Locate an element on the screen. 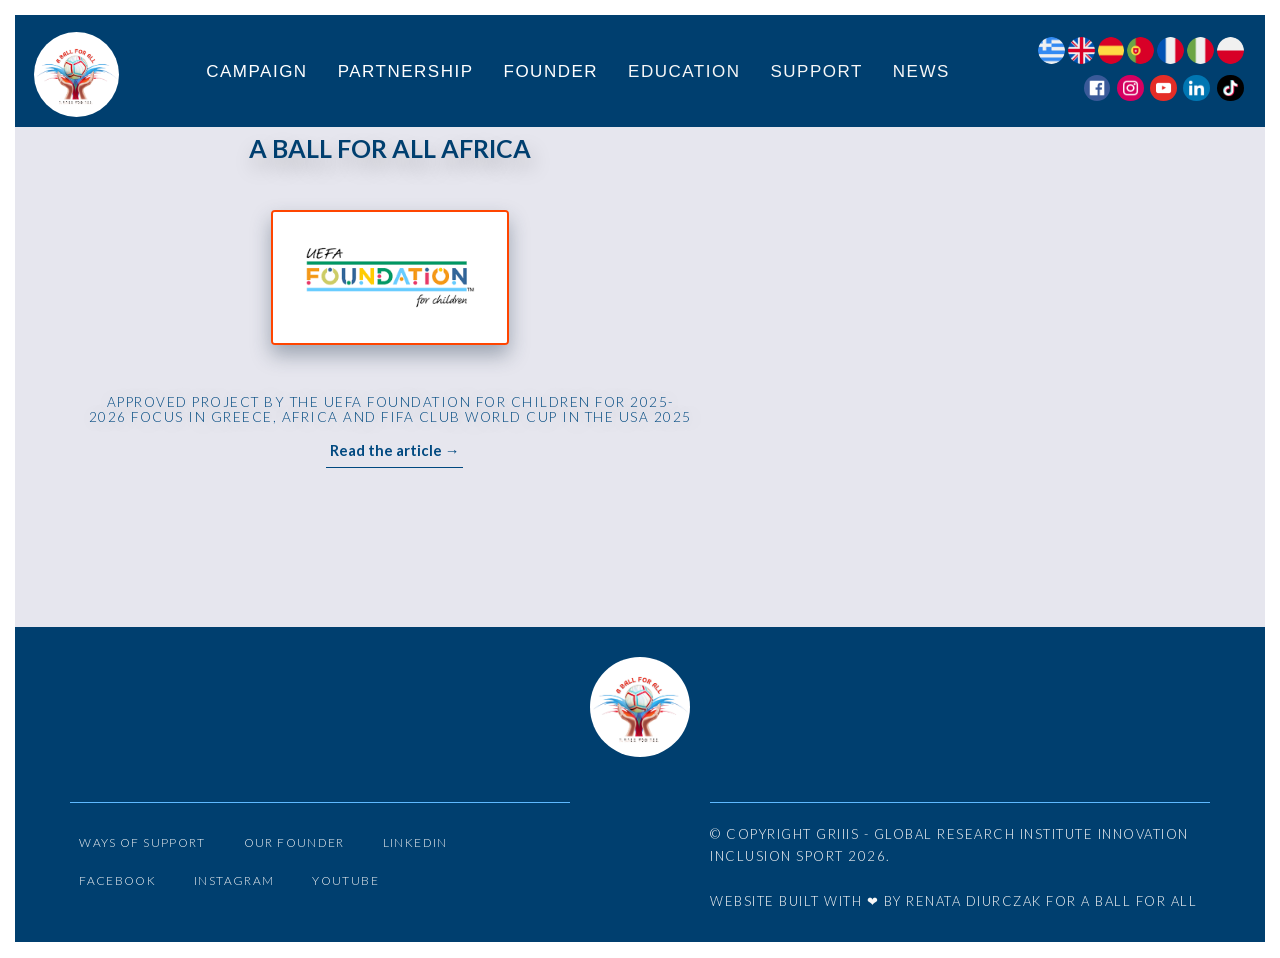 Image resolution: width=1280 pixels, height=958 pixels. Instagram is located at coordinates (244, 888).